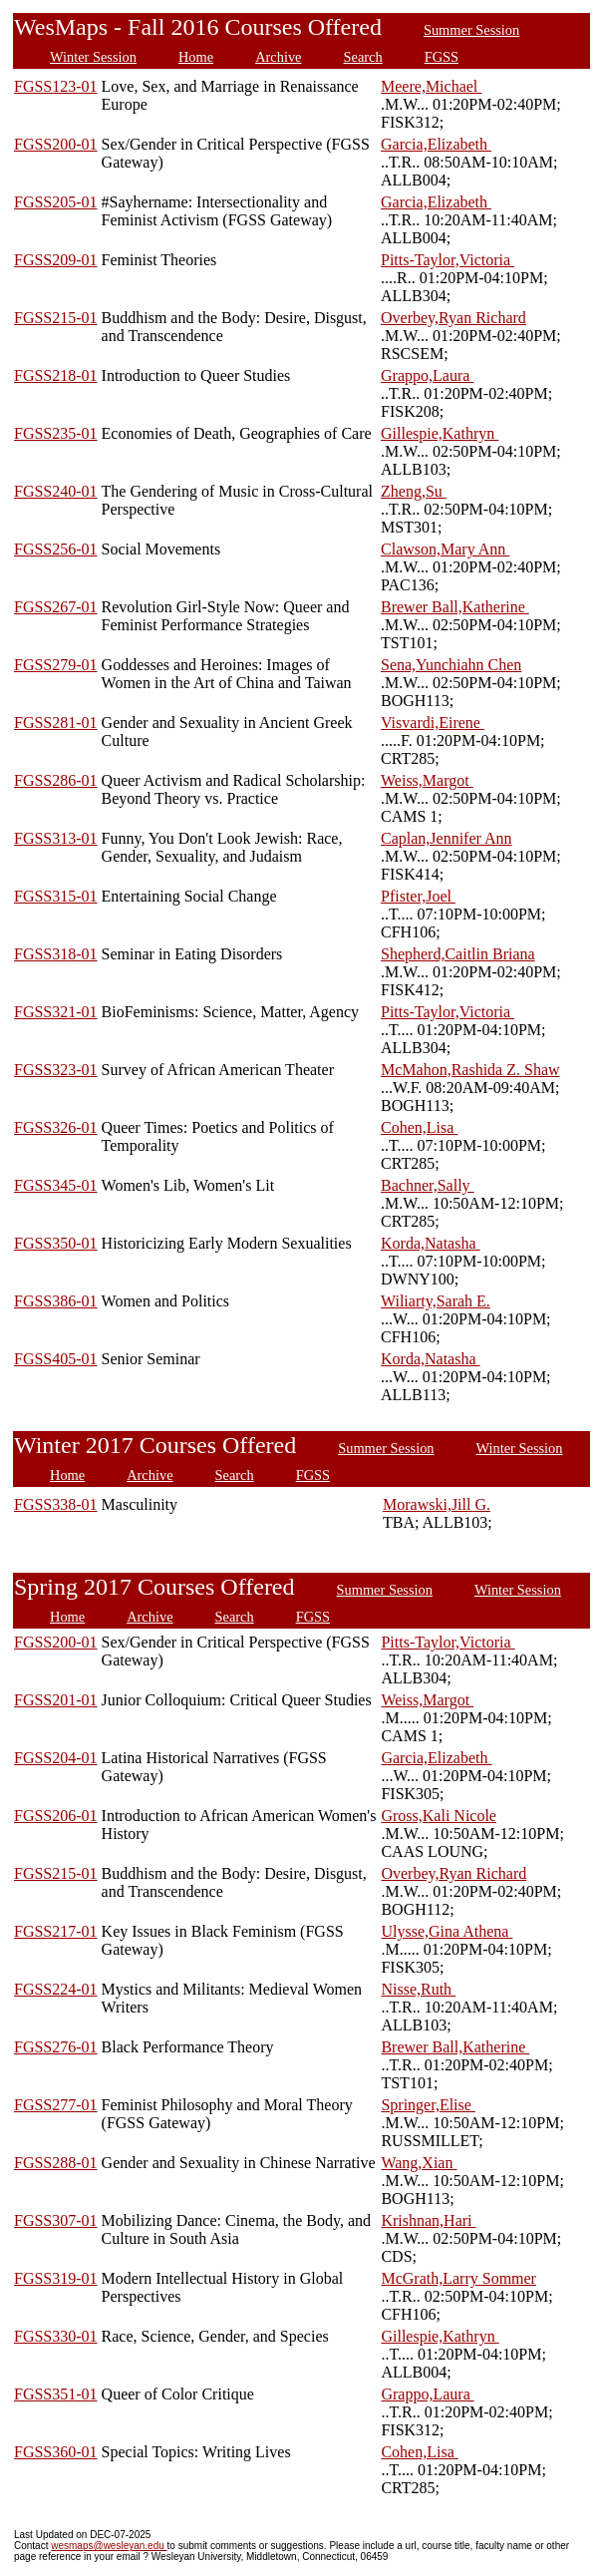 The width and height of the screenshot is (603, 2576). Describe the element at coordinates (446, 838) in the screenshot. I see `Caplan,Jennifer Ann` at that location.